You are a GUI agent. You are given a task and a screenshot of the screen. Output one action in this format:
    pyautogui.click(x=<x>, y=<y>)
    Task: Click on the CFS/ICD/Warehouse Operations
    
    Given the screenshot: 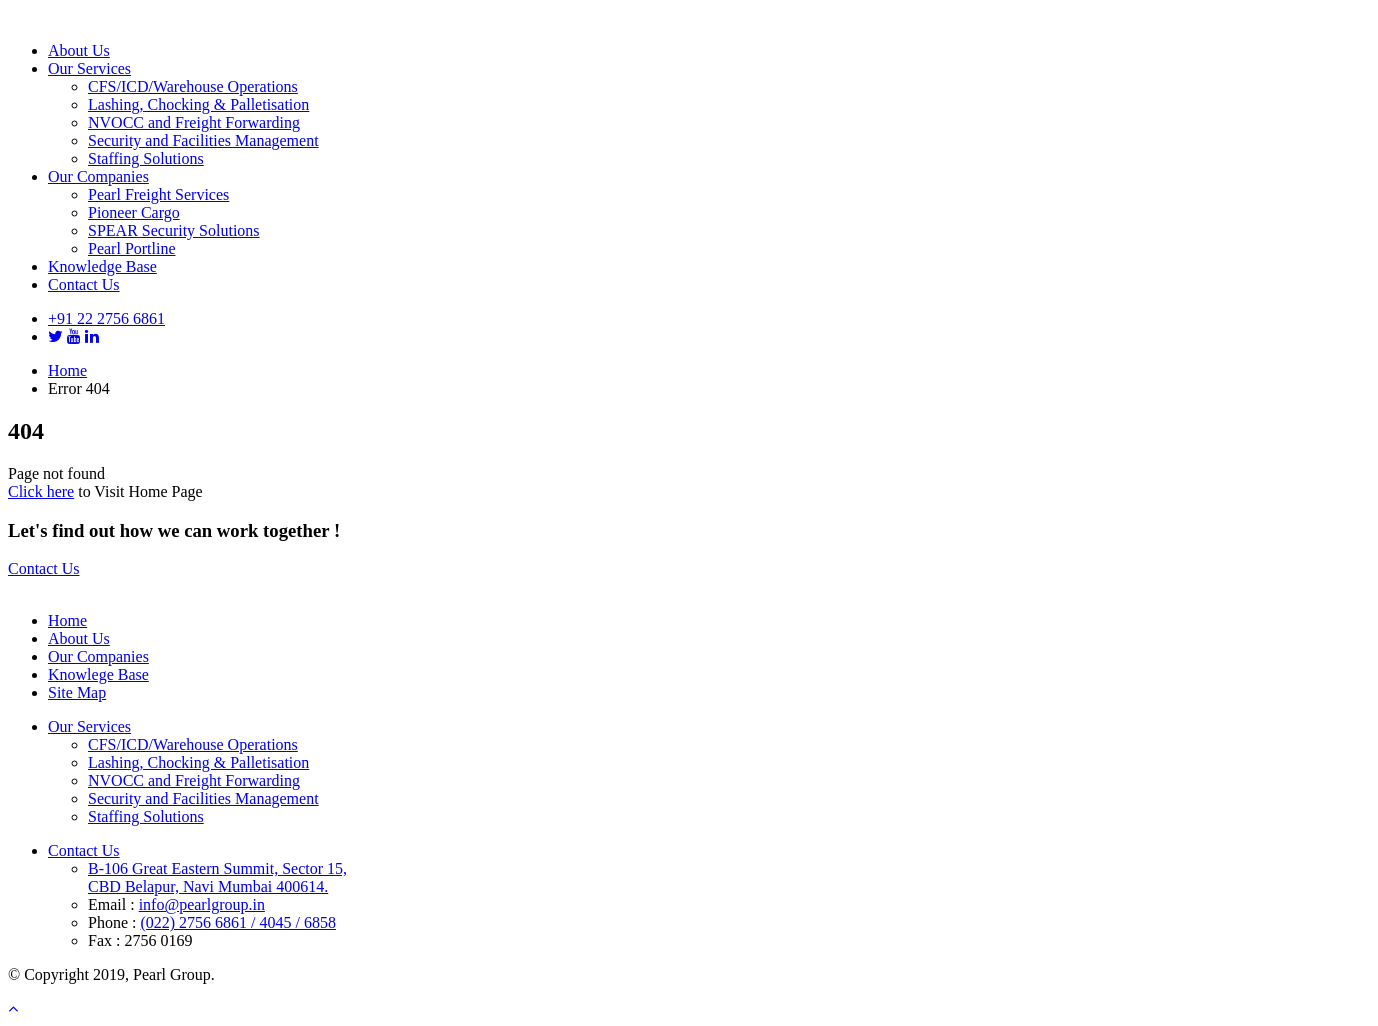 What is the action you would take?
    pyautogui.click(x=193, y=86)
    